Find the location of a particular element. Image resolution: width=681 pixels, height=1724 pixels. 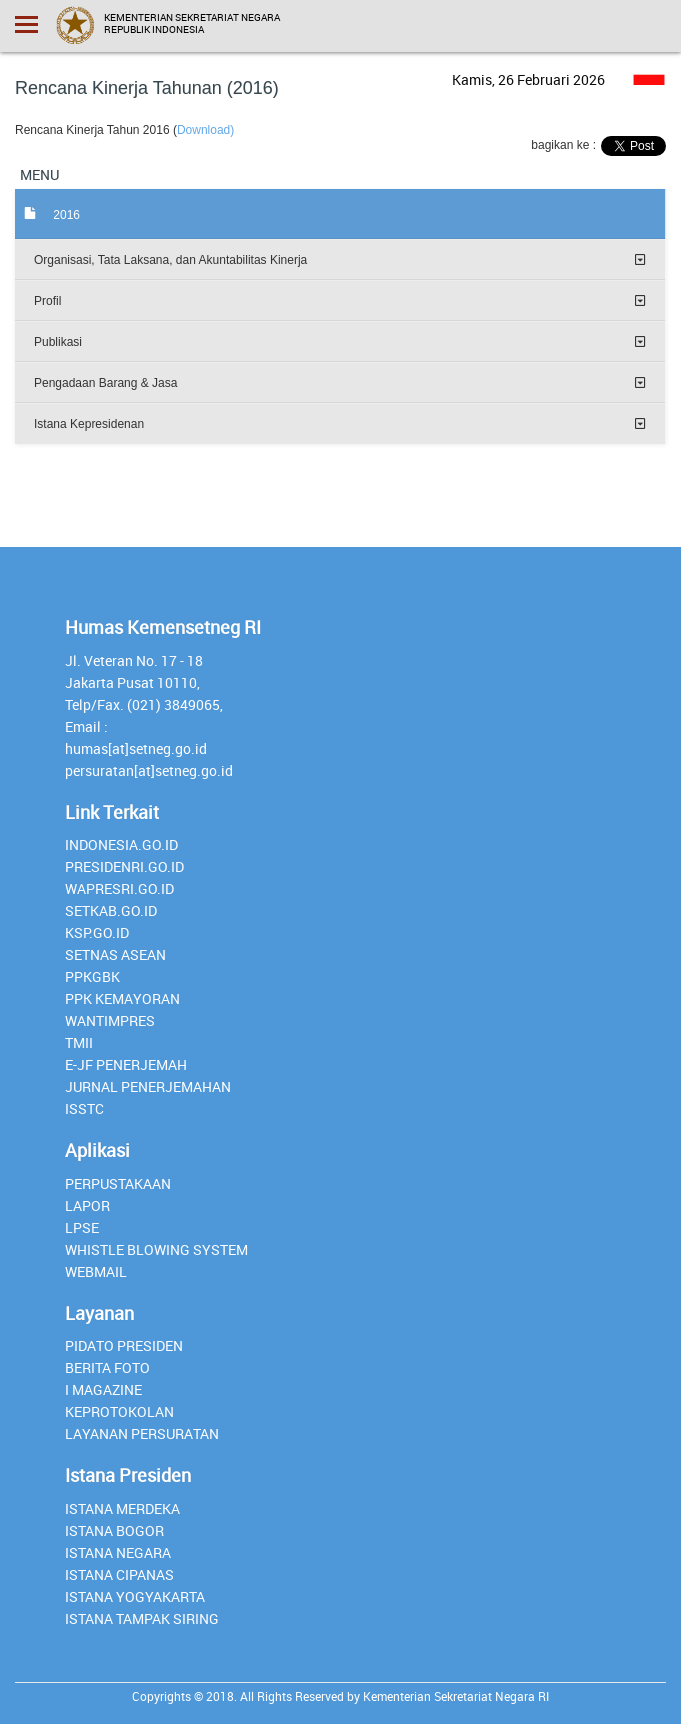

Organisasi, Tata Laksana, dan Akuntabilitas Kinerja is located at coordinates (170, 260).